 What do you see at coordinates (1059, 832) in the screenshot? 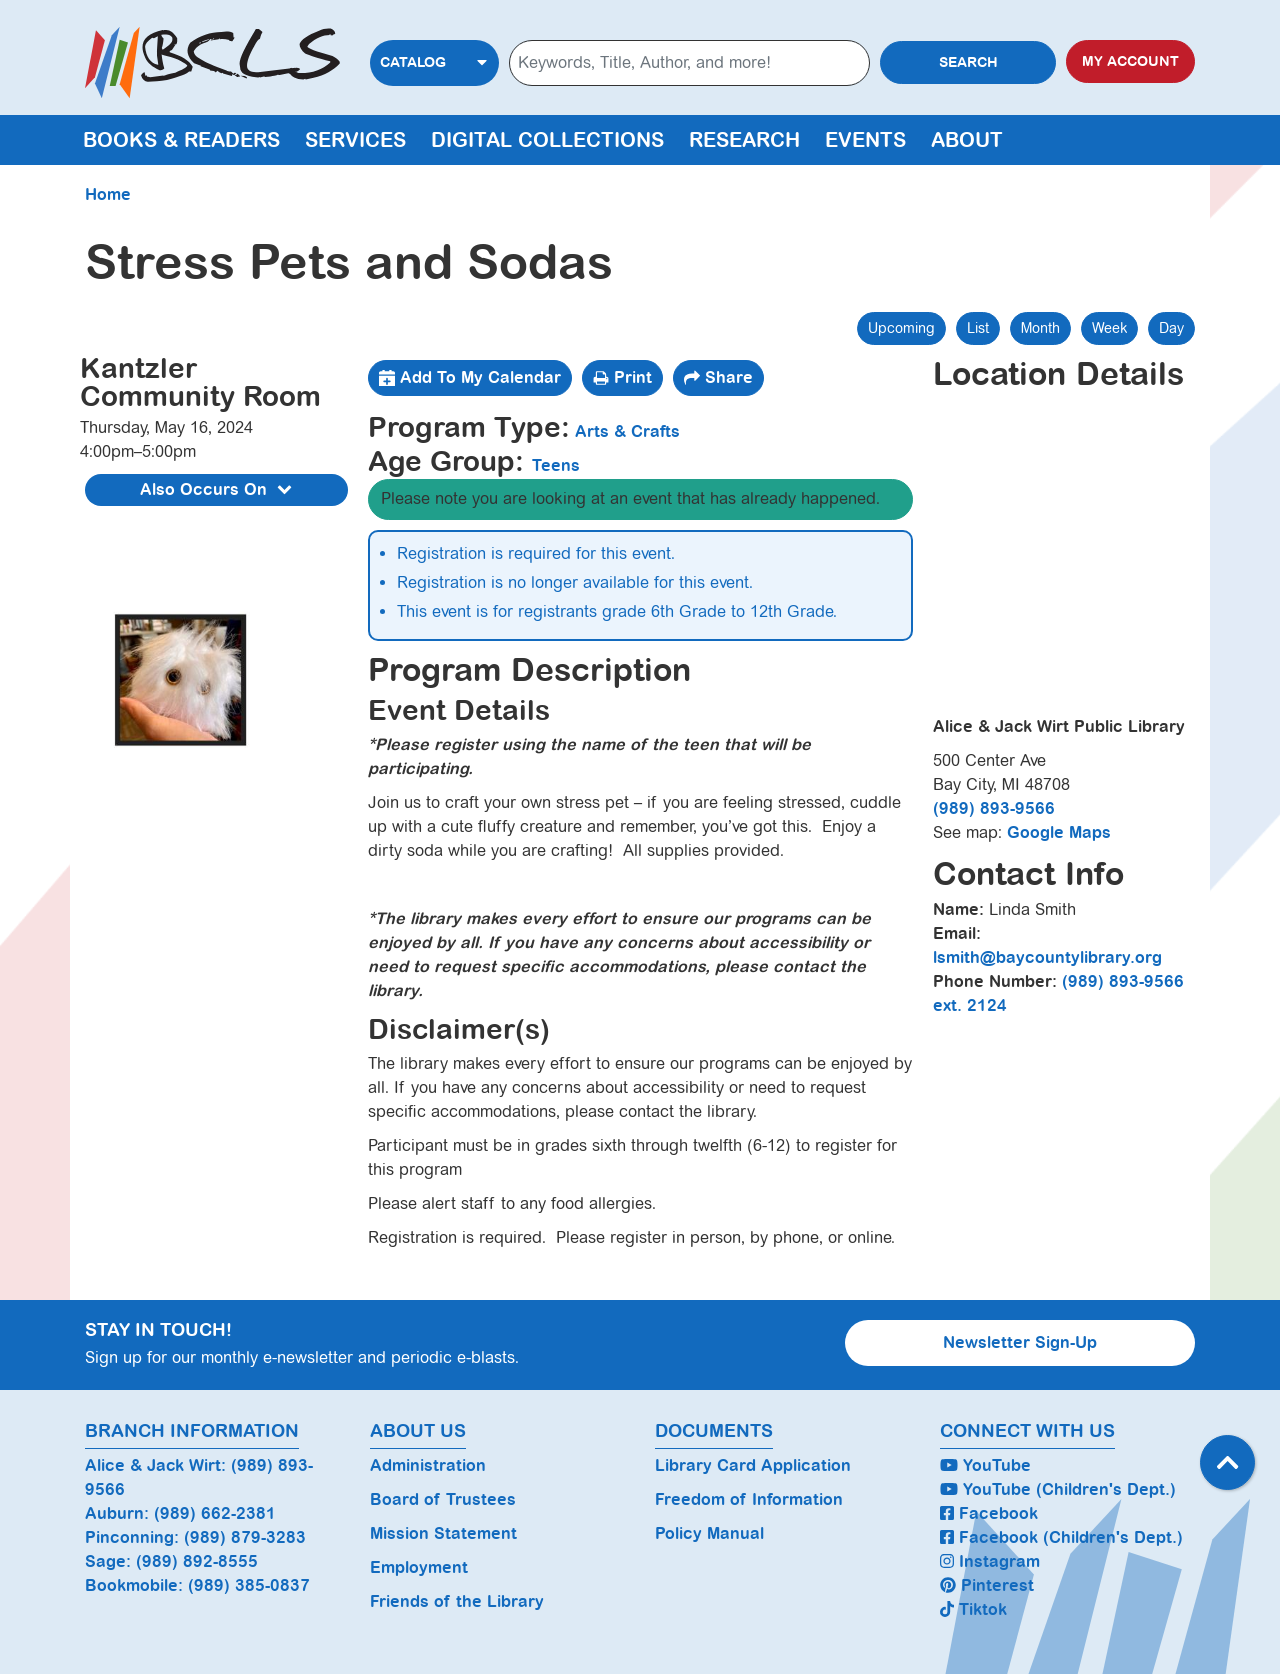
I see `Google Maps` at bounding box center [1059, 832].